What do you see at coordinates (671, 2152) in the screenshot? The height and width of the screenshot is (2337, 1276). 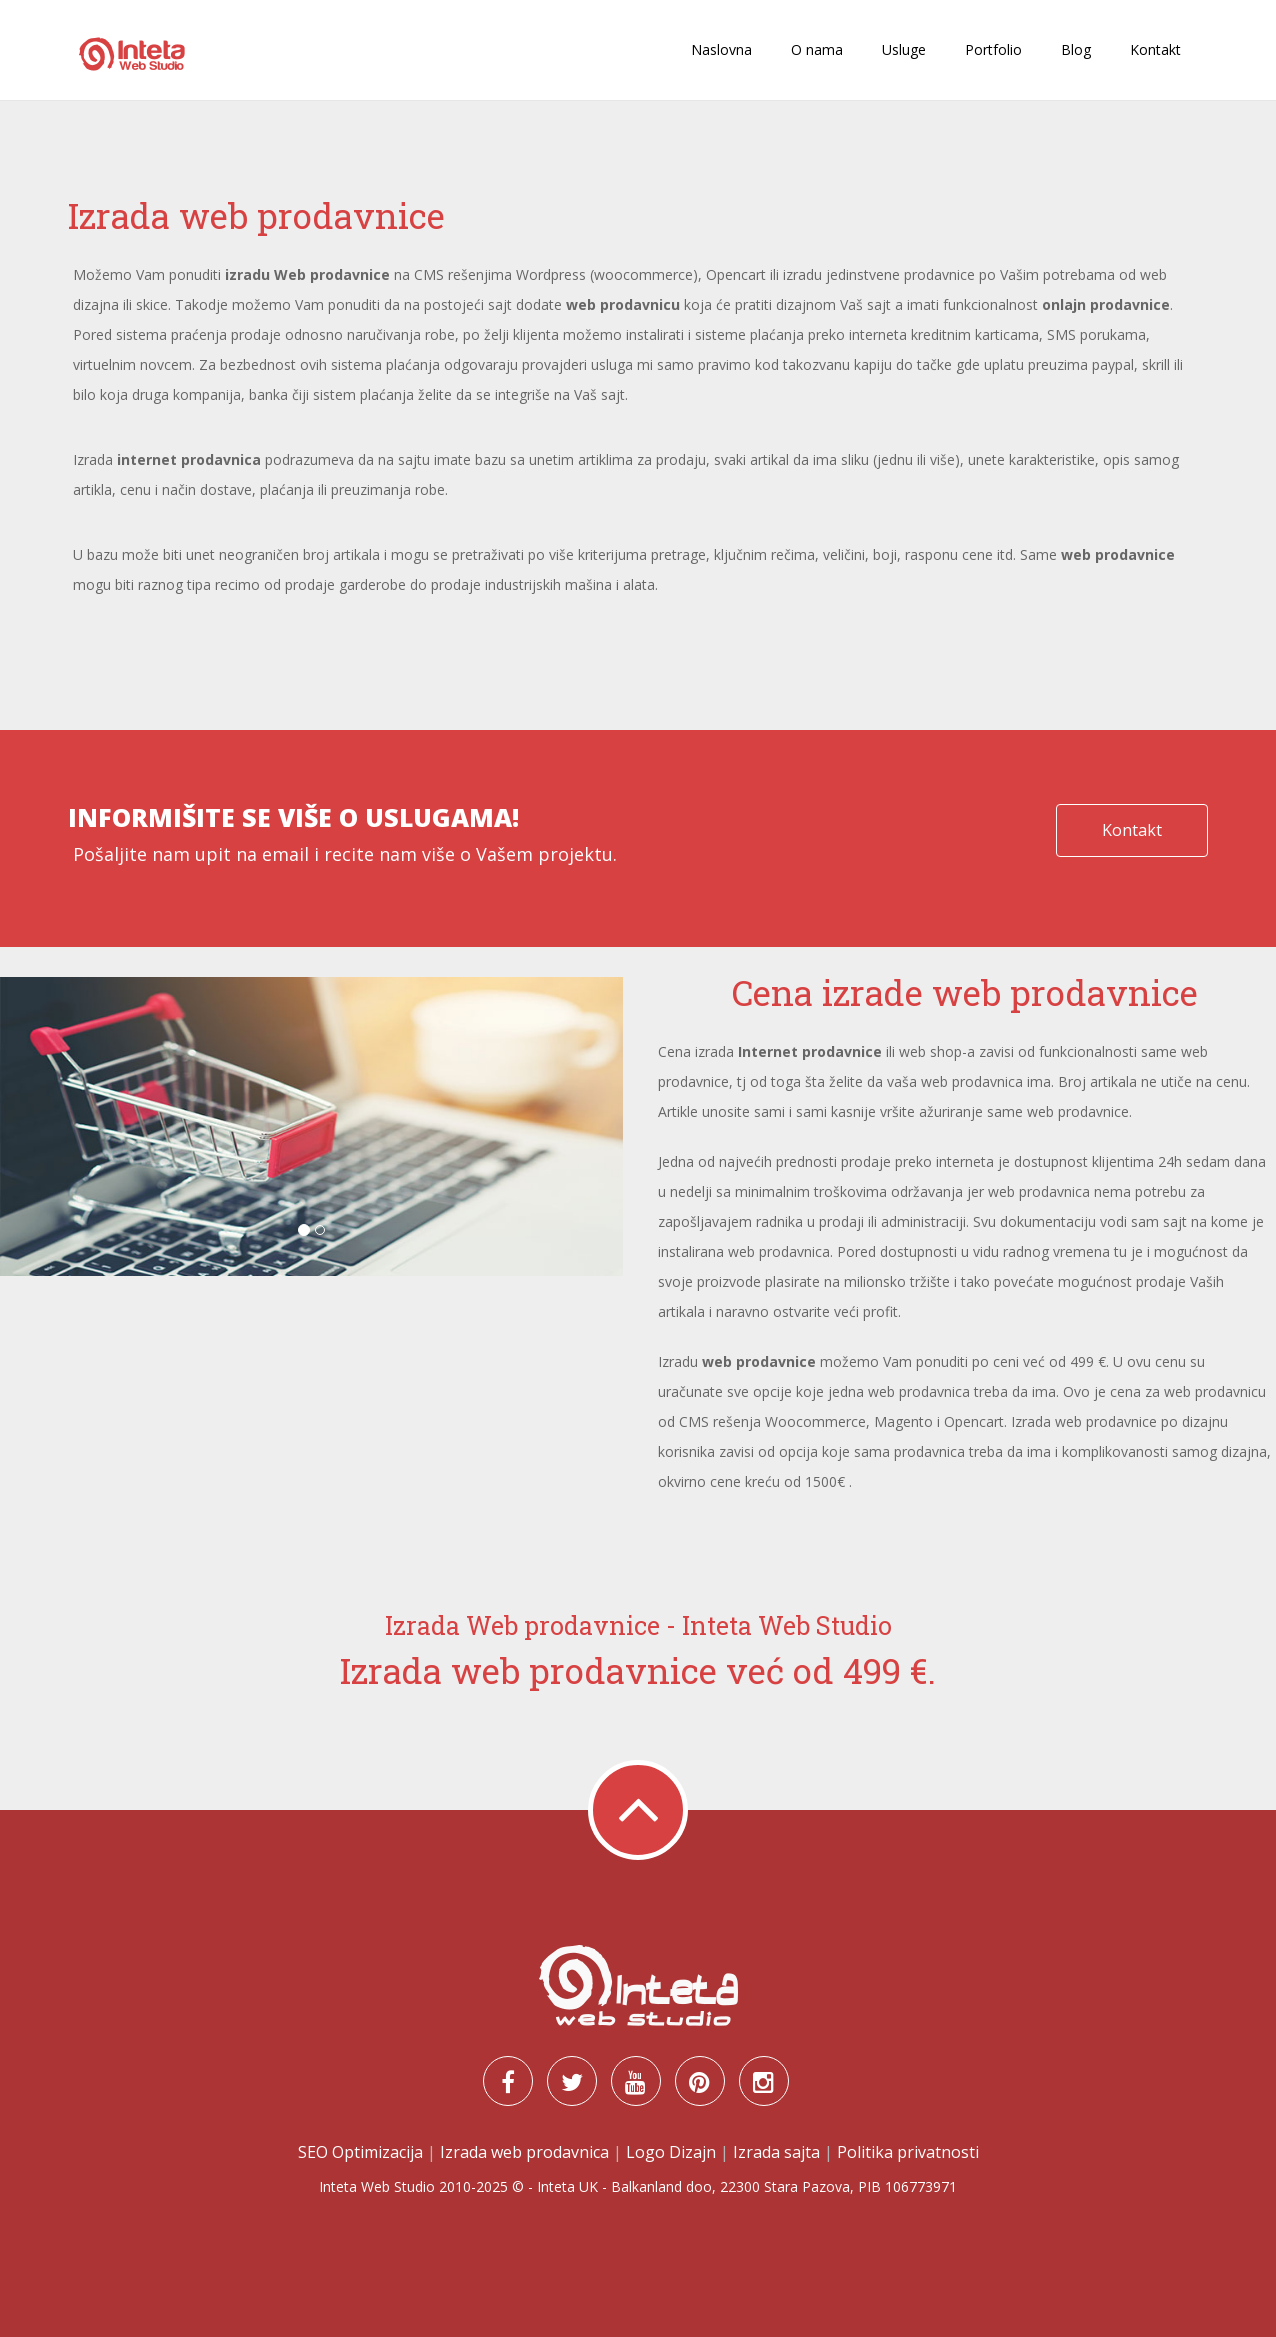 I see `Logo Dizajn` at bounding box center [671, 2152].